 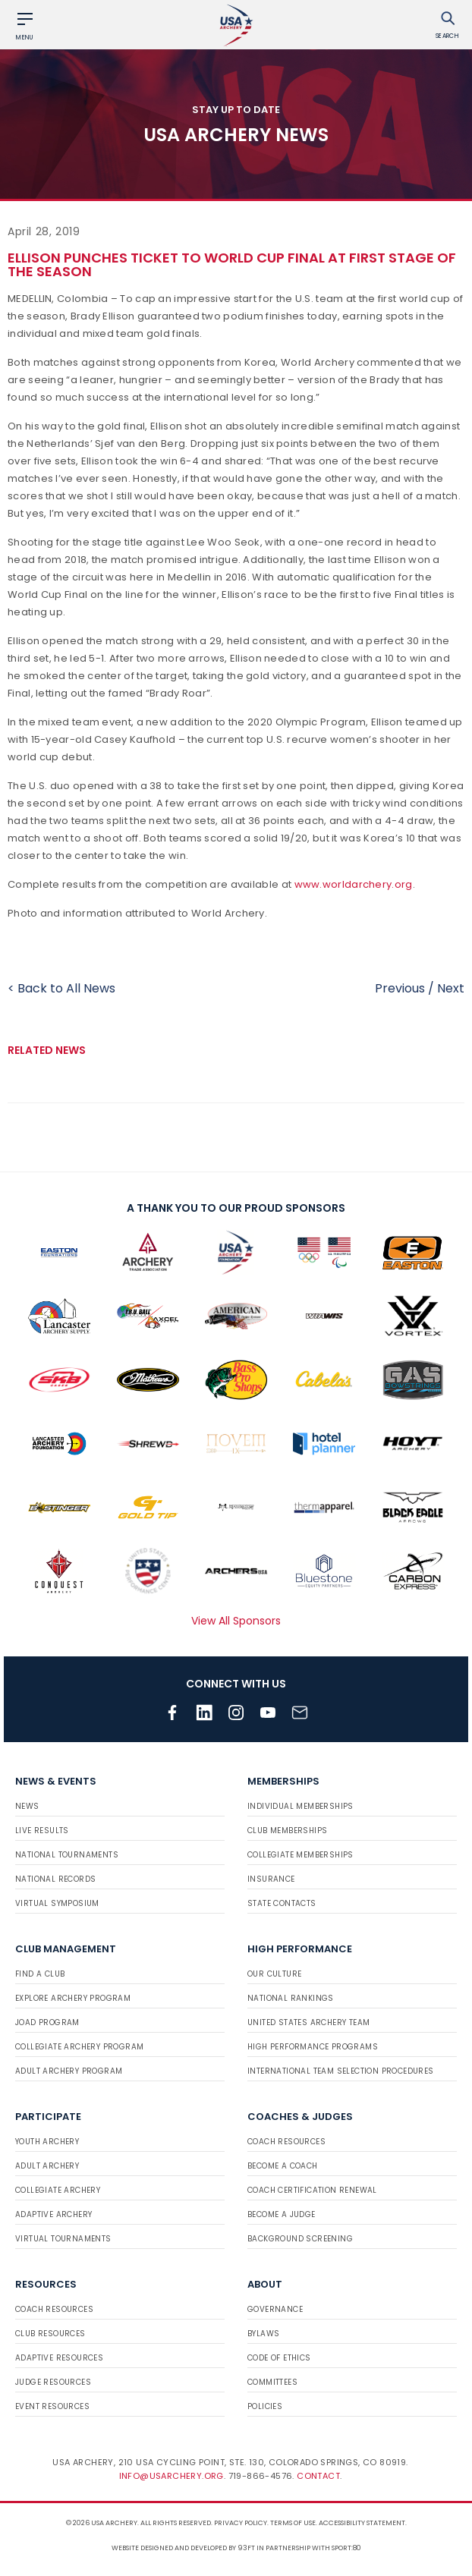 What do you see at coordinates (52, 2406) in the screenshot?
I see `Event Resources` at bounding box center [52, 2406].